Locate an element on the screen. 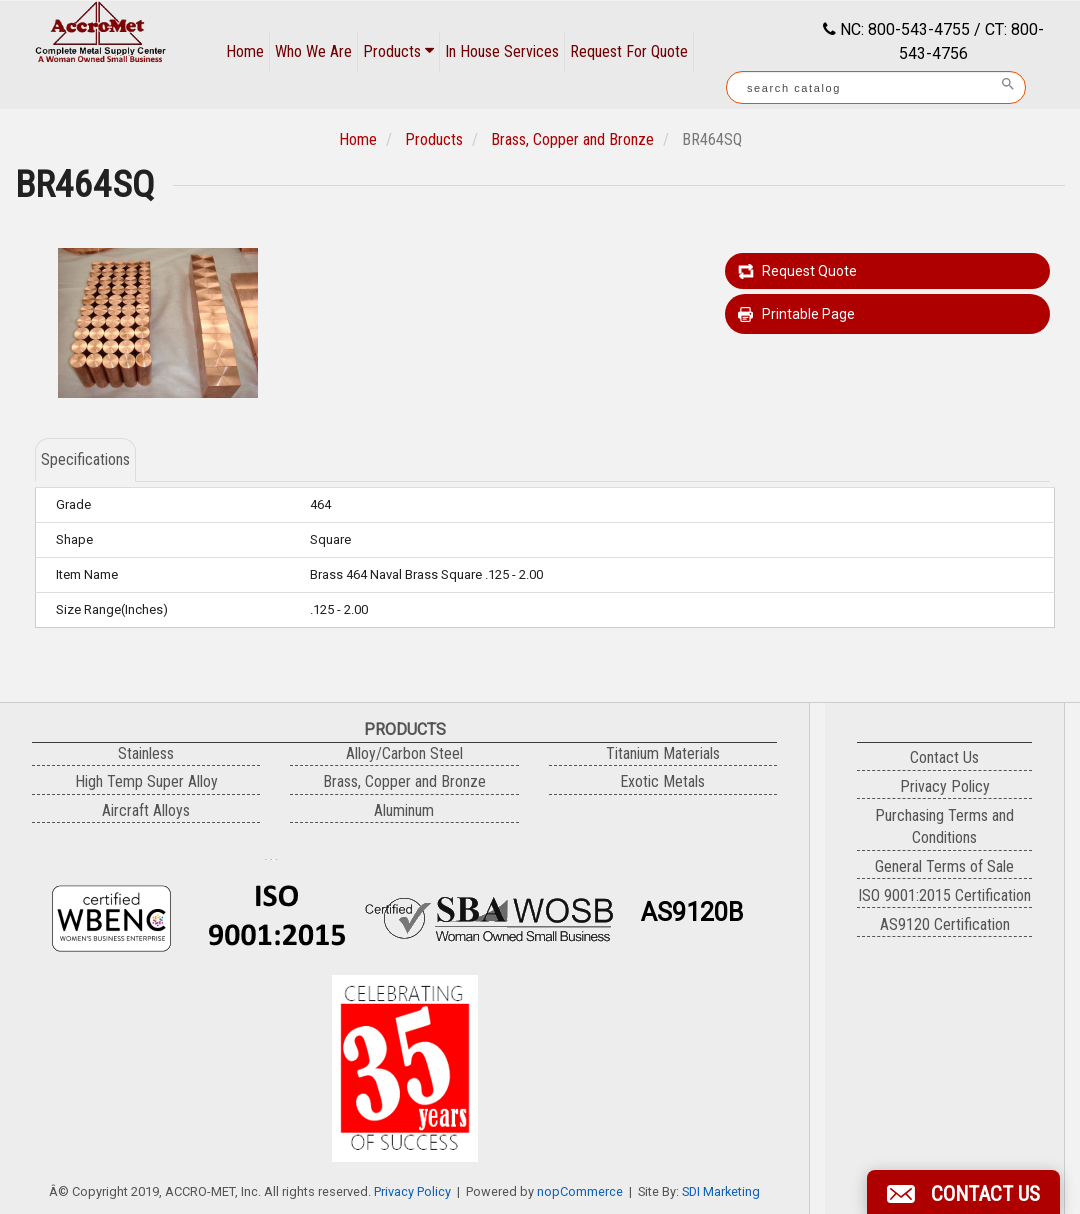  Titanium Materials is located at coordinates (663, 753).